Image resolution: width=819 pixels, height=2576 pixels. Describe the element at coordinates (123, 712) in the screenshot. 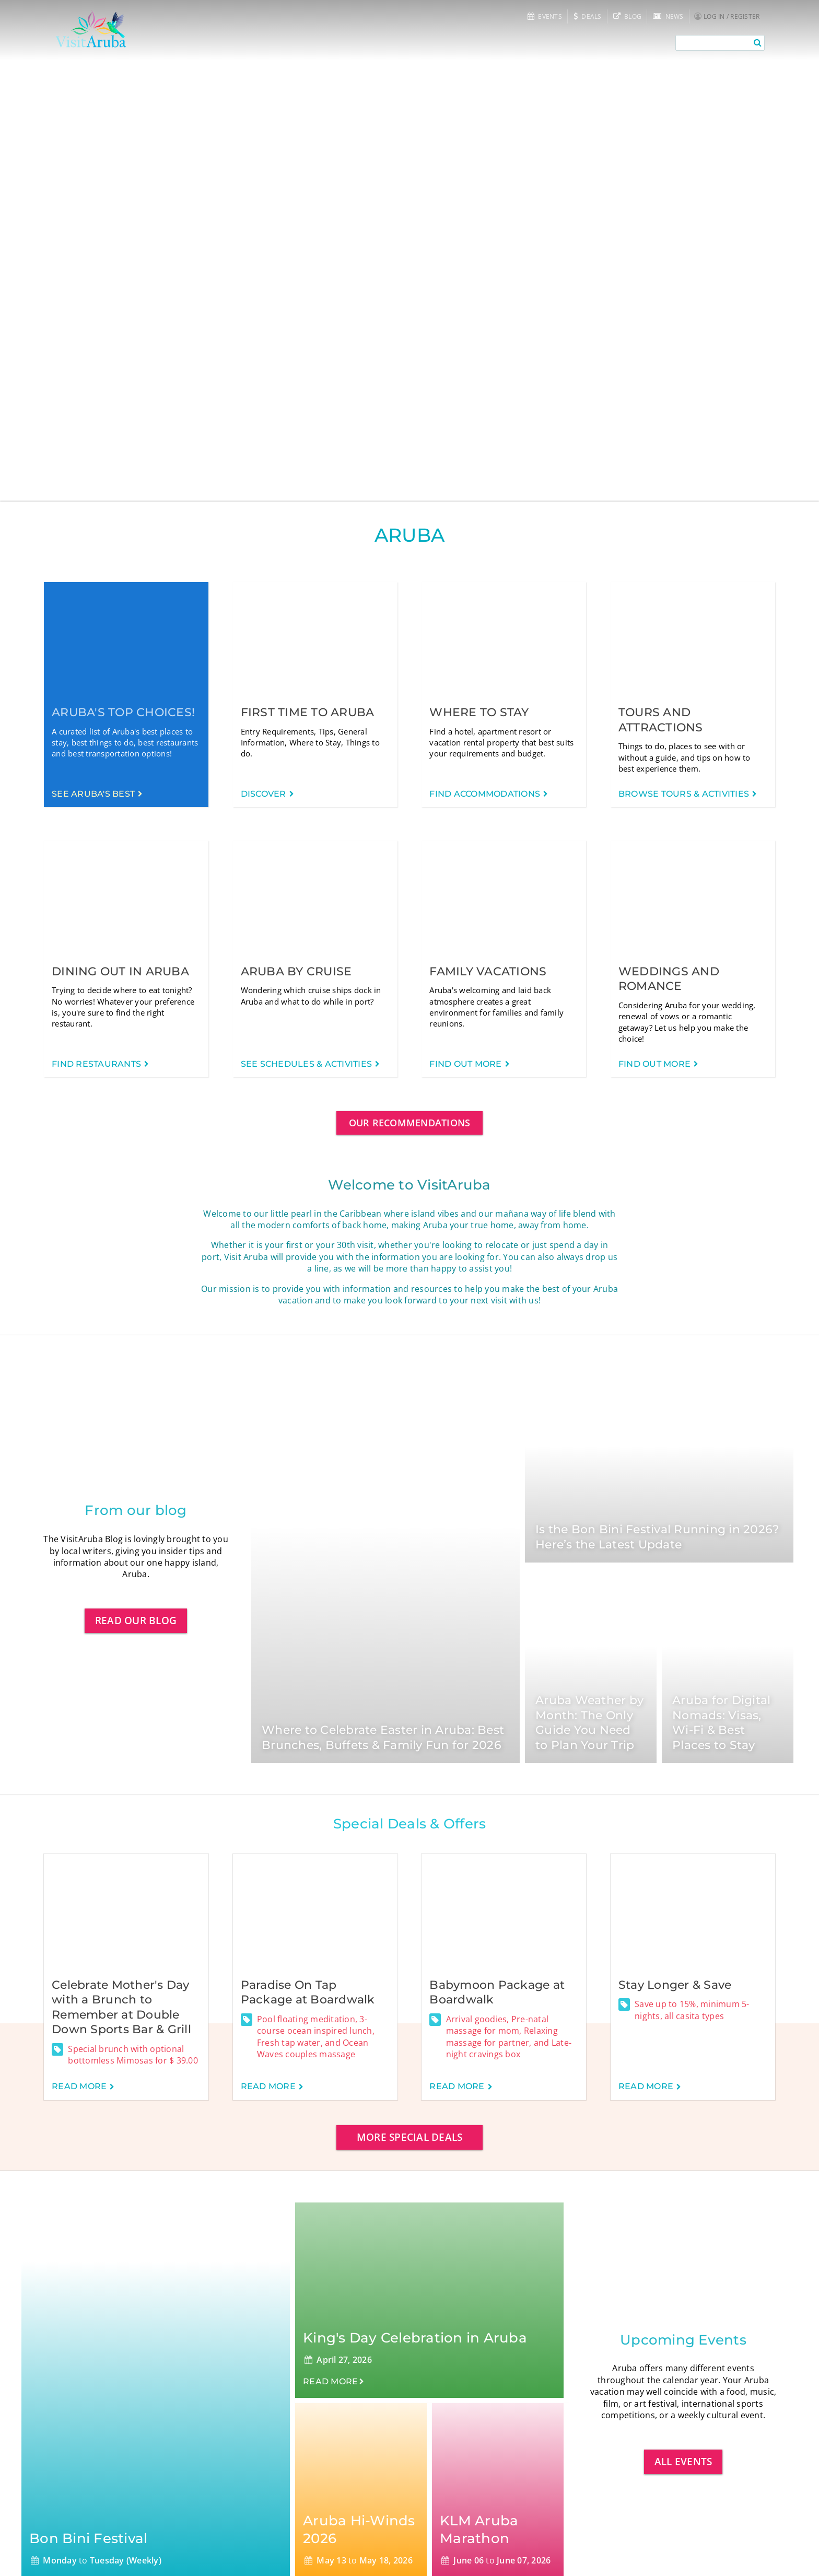

I see `Aruba's Top Choices!` at that location.